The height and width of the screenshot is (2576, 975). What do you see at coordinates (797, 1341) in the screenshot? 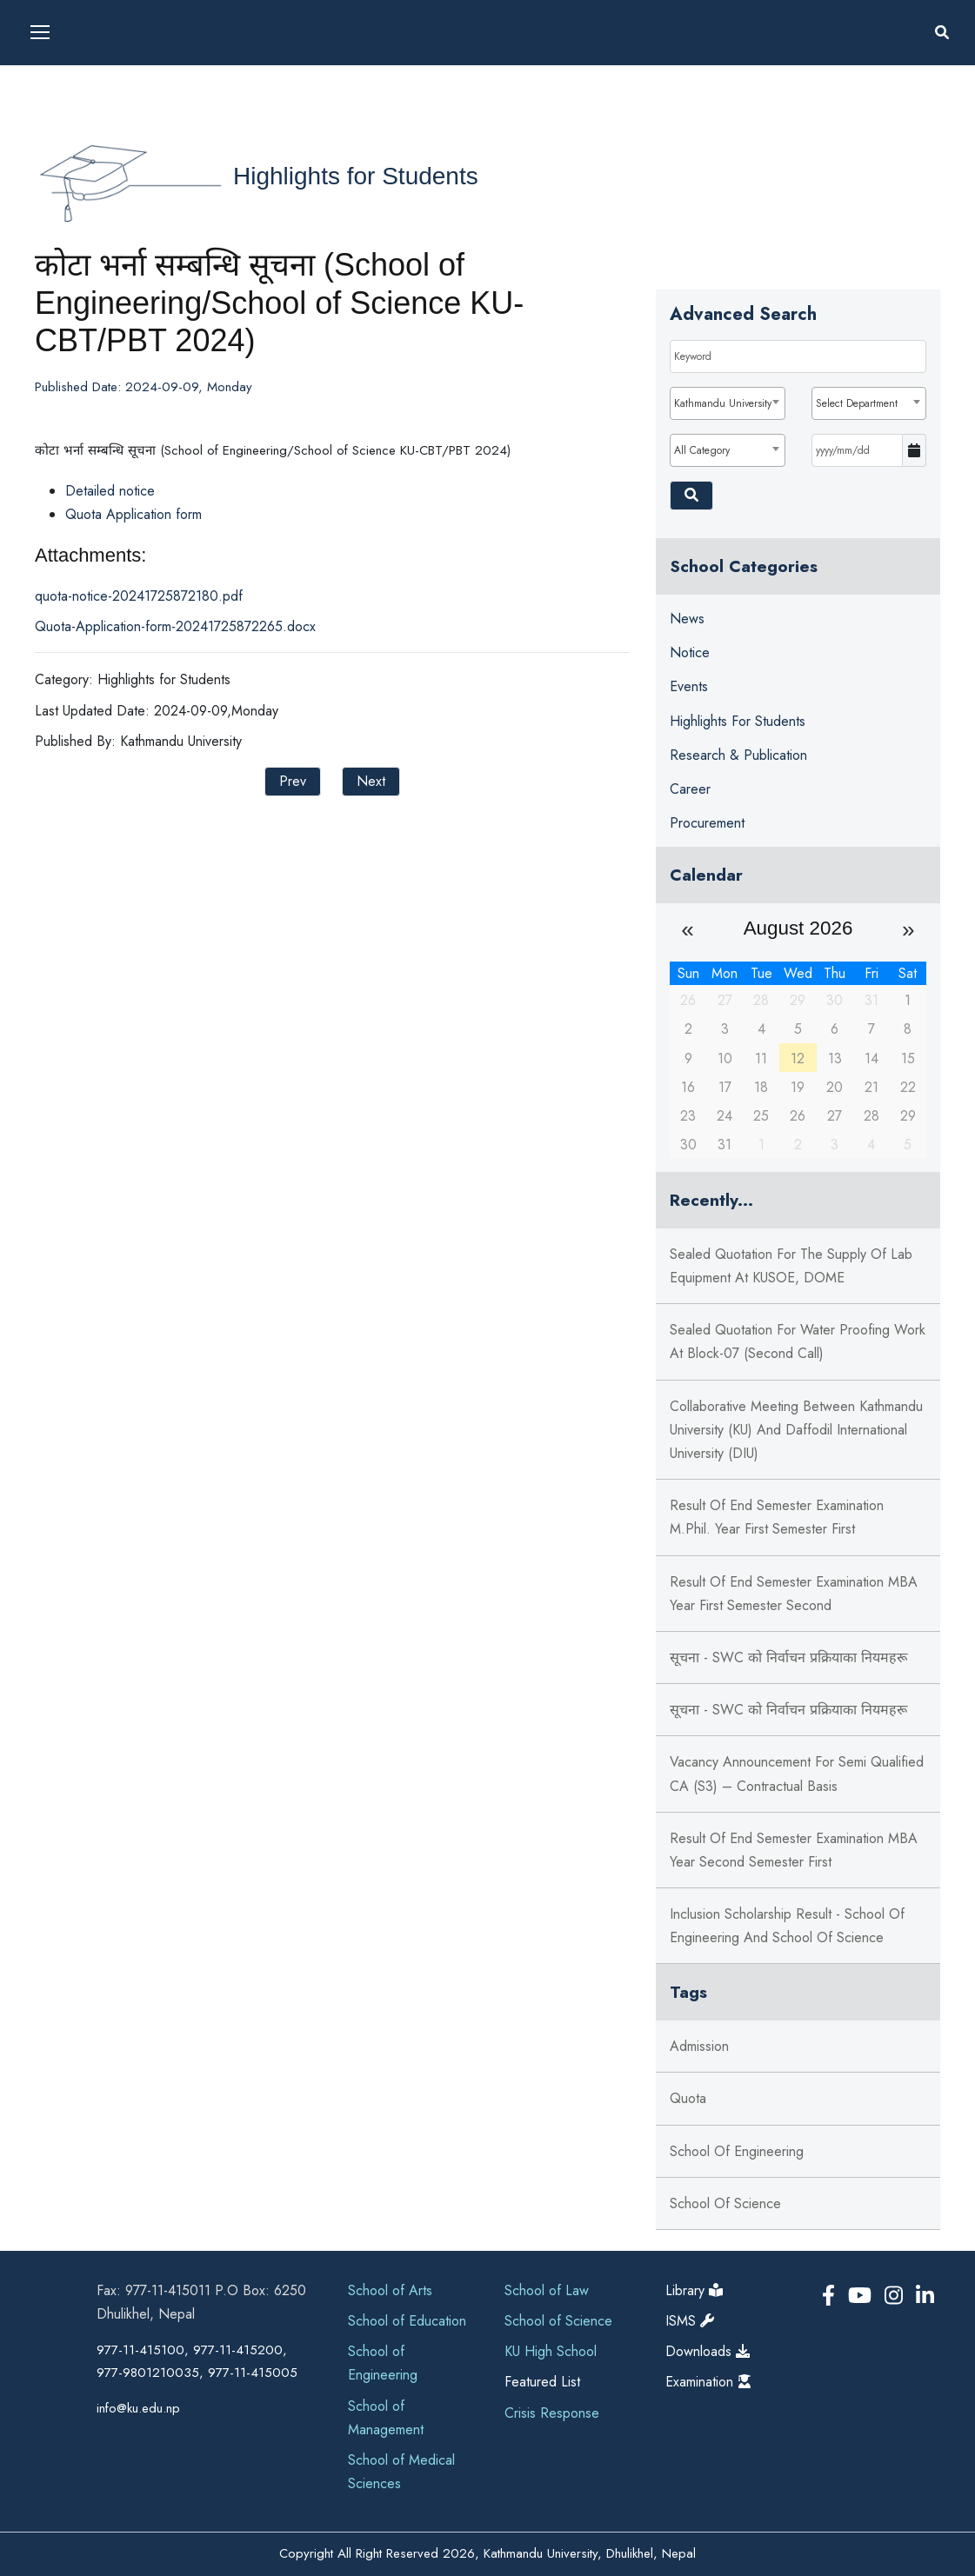
I see `Sealed Quotation for Water Proofing Work at Block-07 (Second Call)` at bounding box center [797, 1341].